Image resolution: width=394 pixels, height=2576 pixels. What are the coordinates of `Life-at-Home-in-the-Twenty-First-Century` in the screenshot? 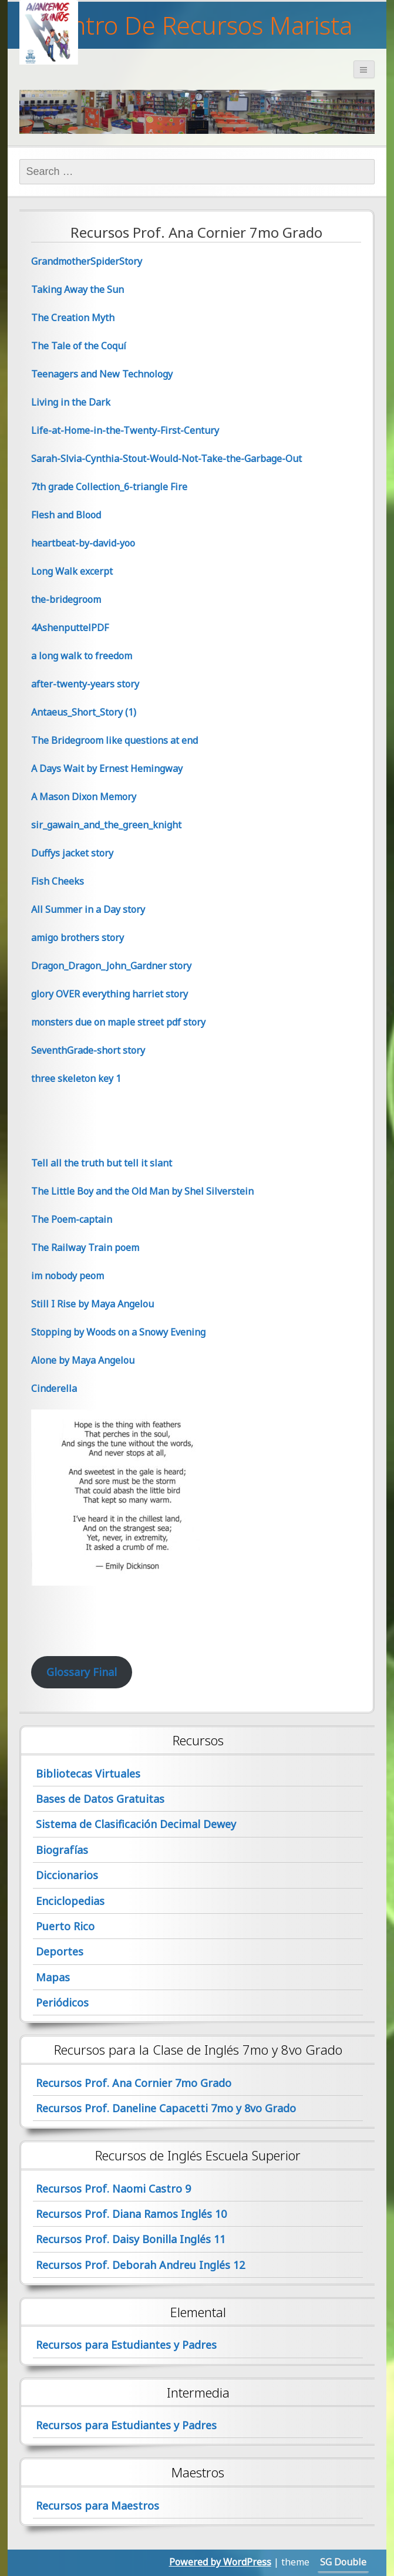 It's located at (125, 430).